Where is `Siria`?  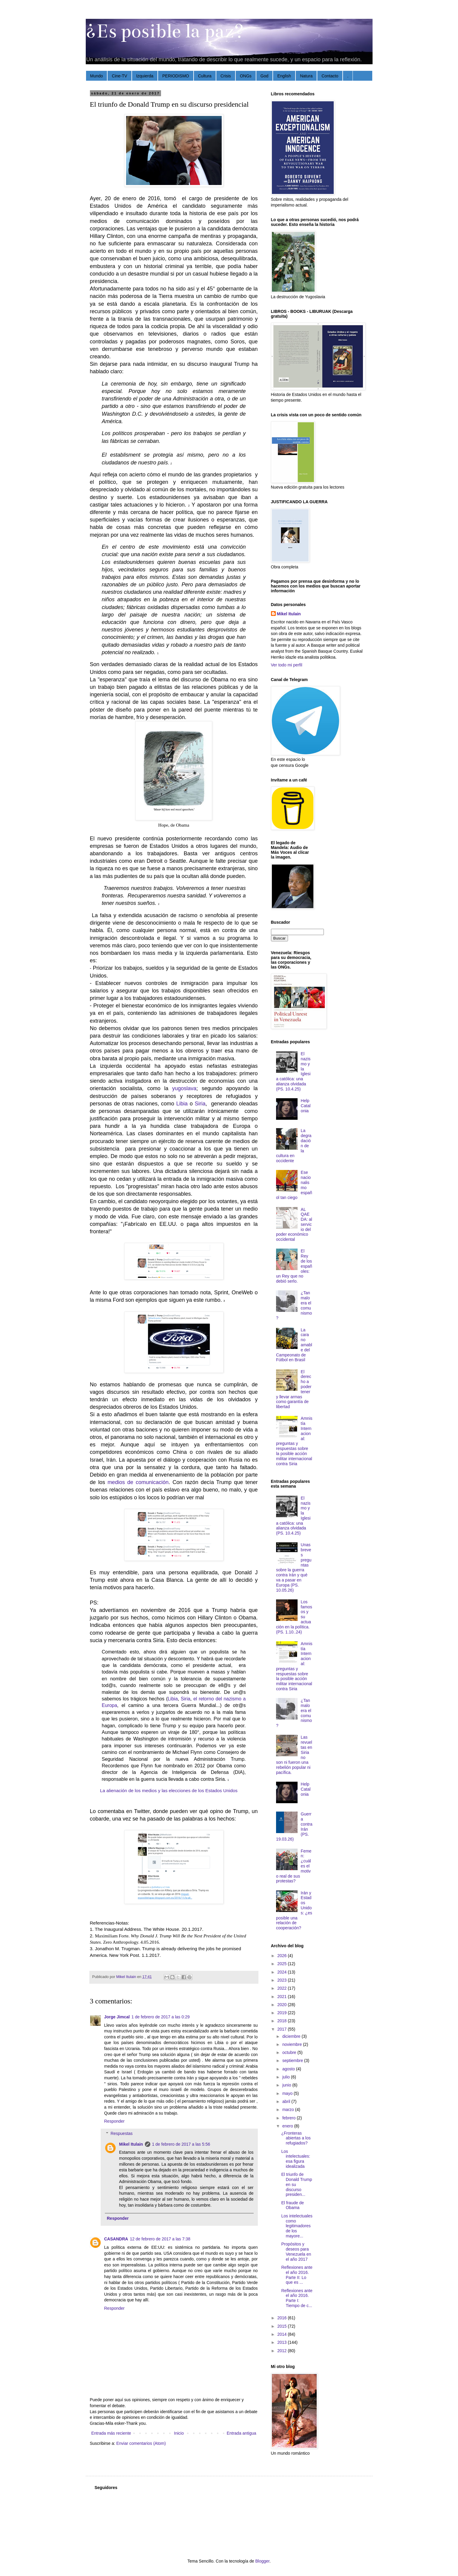 Siria is located at coordinates (200, 1104).